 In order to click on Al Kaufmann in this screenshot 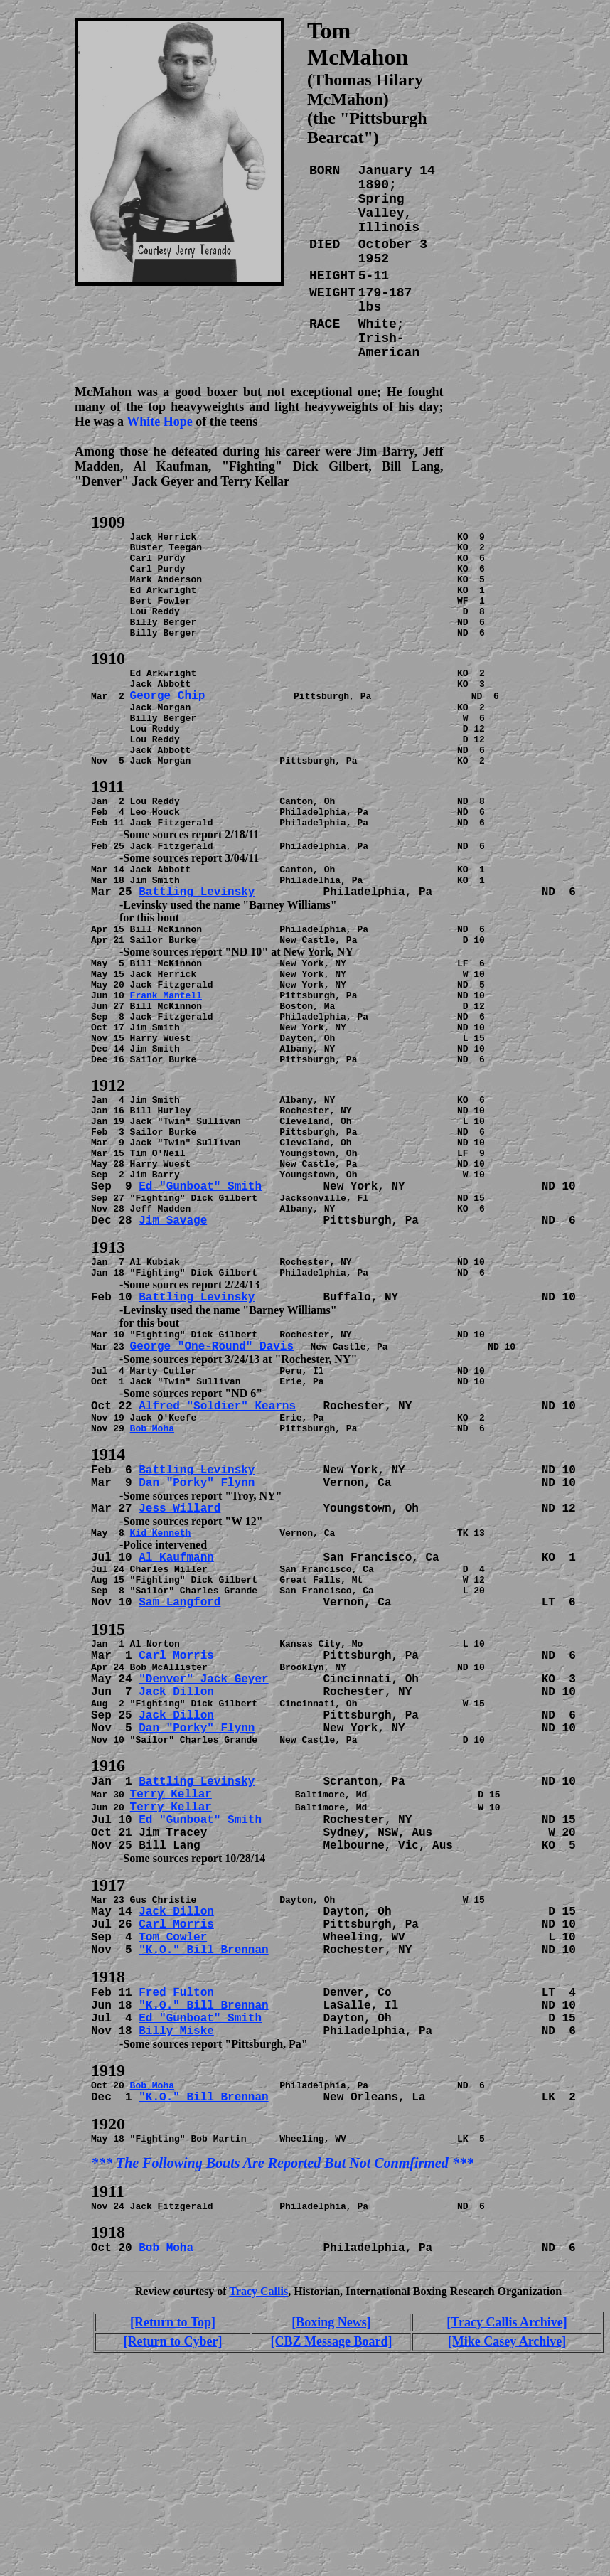, I will do `click(176, 1685)`.